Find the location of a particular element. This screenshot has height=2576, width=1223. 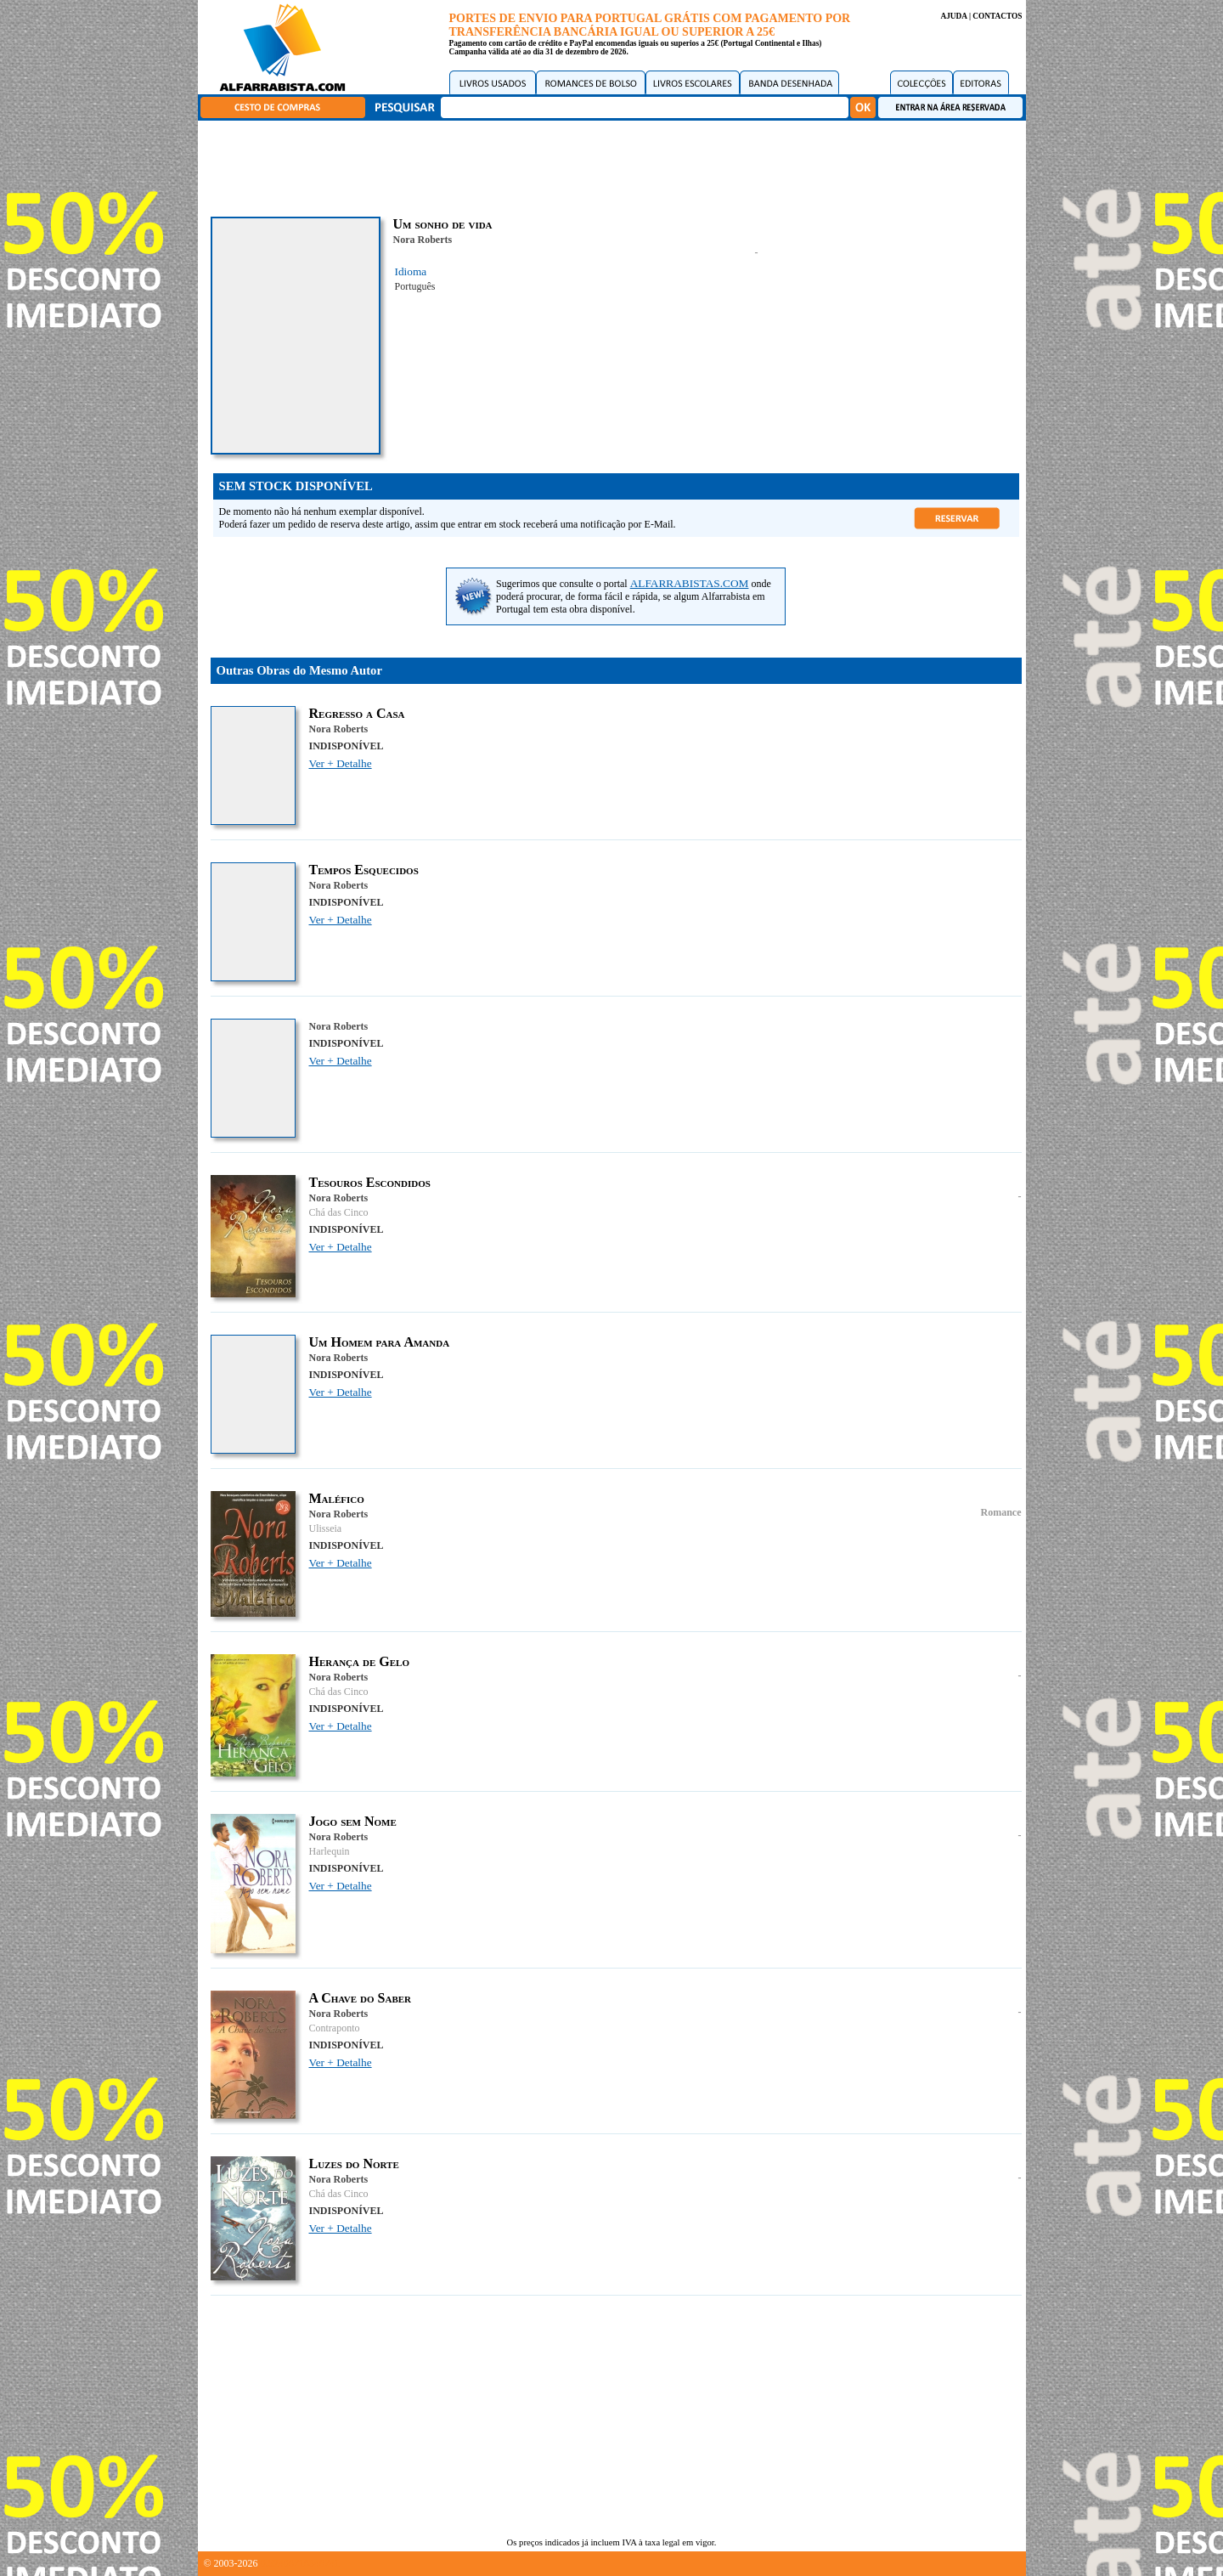

AJUDA is located at coordinates (953, 16).